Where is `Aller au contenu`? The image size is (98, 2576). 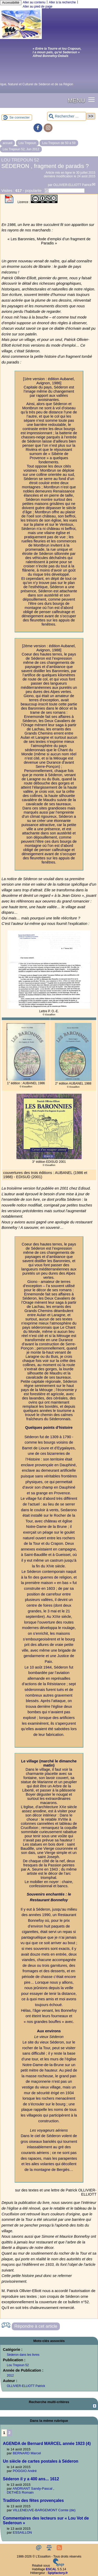 Aller au contenu is located at coordinates (34, 2).